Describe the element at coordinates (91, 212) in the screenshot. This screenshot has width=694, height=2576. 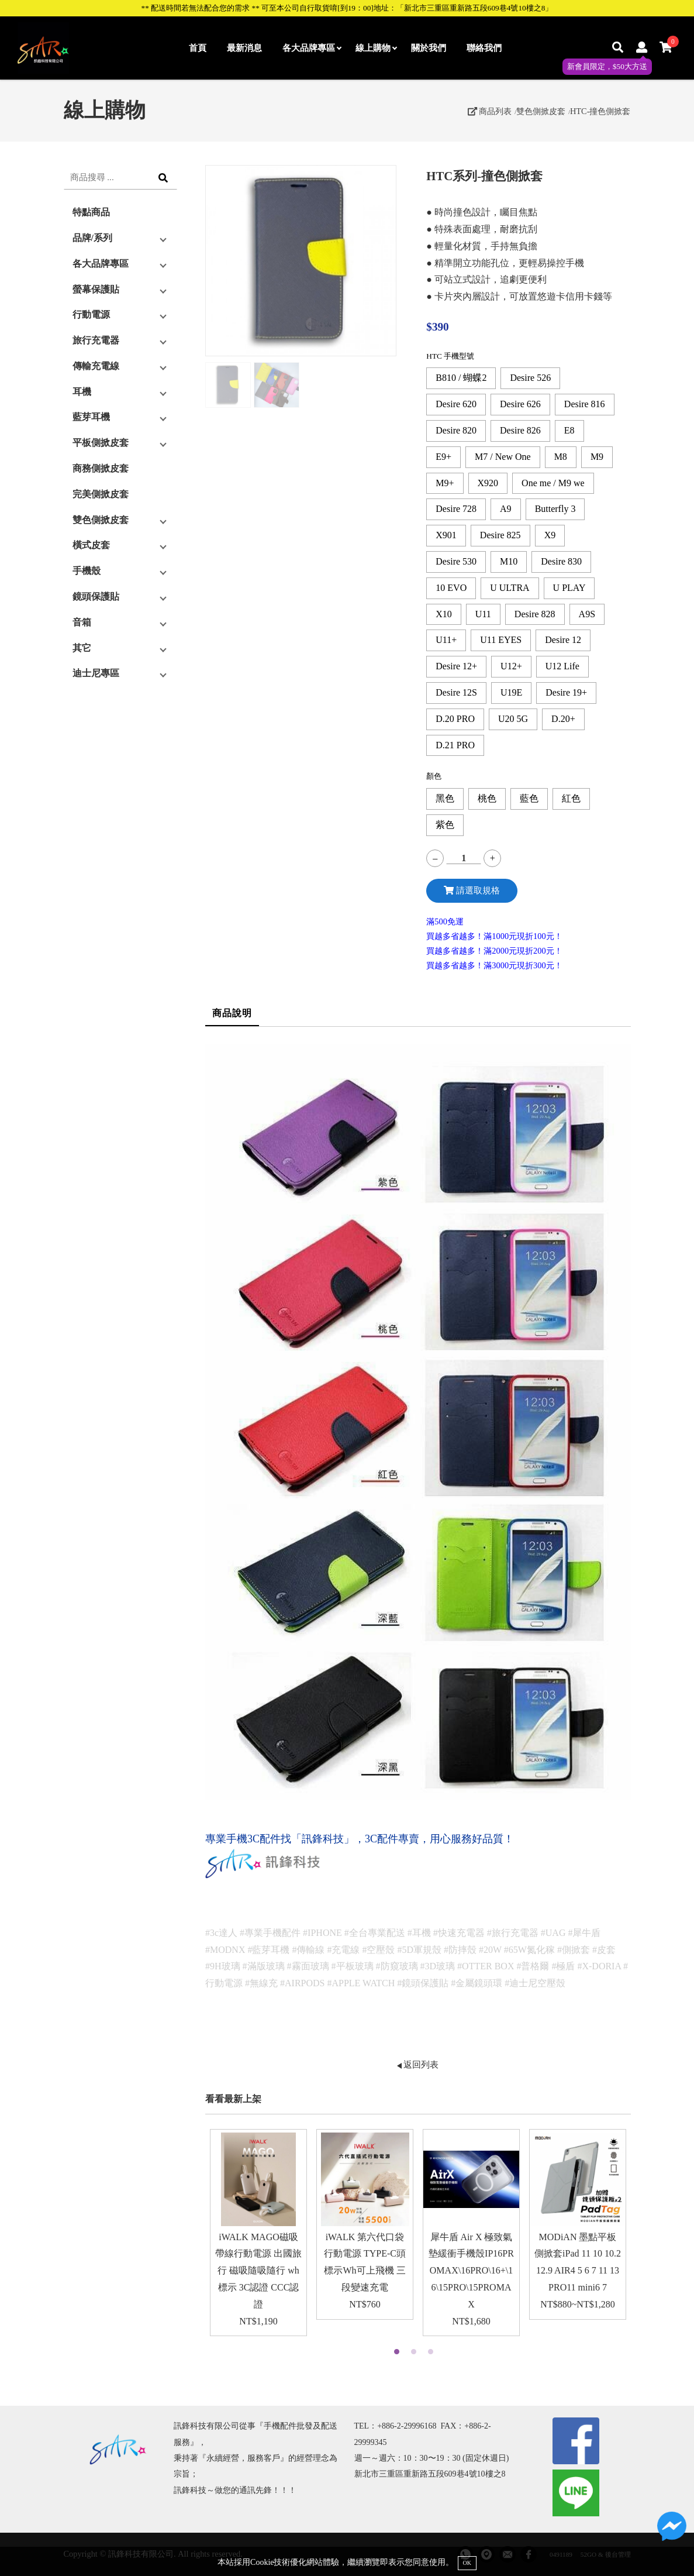
I see `特點商品` at that location.